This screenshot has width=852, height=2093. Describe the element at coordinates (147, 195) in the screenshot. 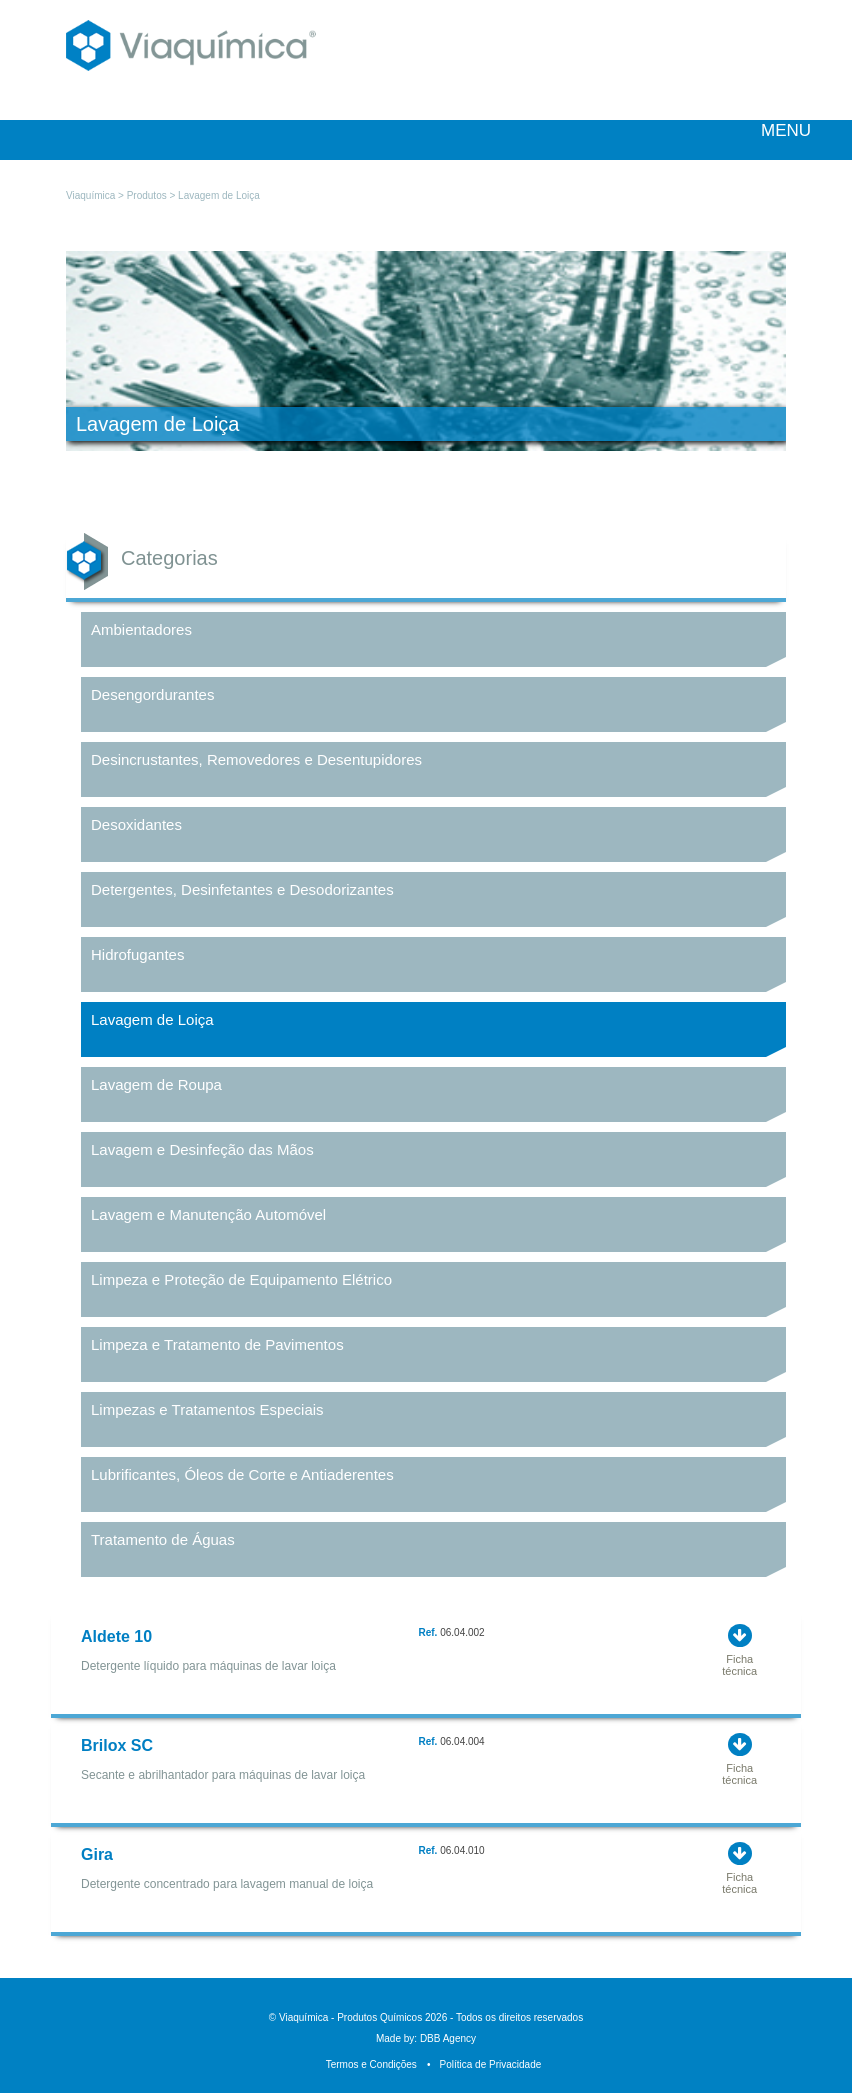

I see `Produtos` at that location.